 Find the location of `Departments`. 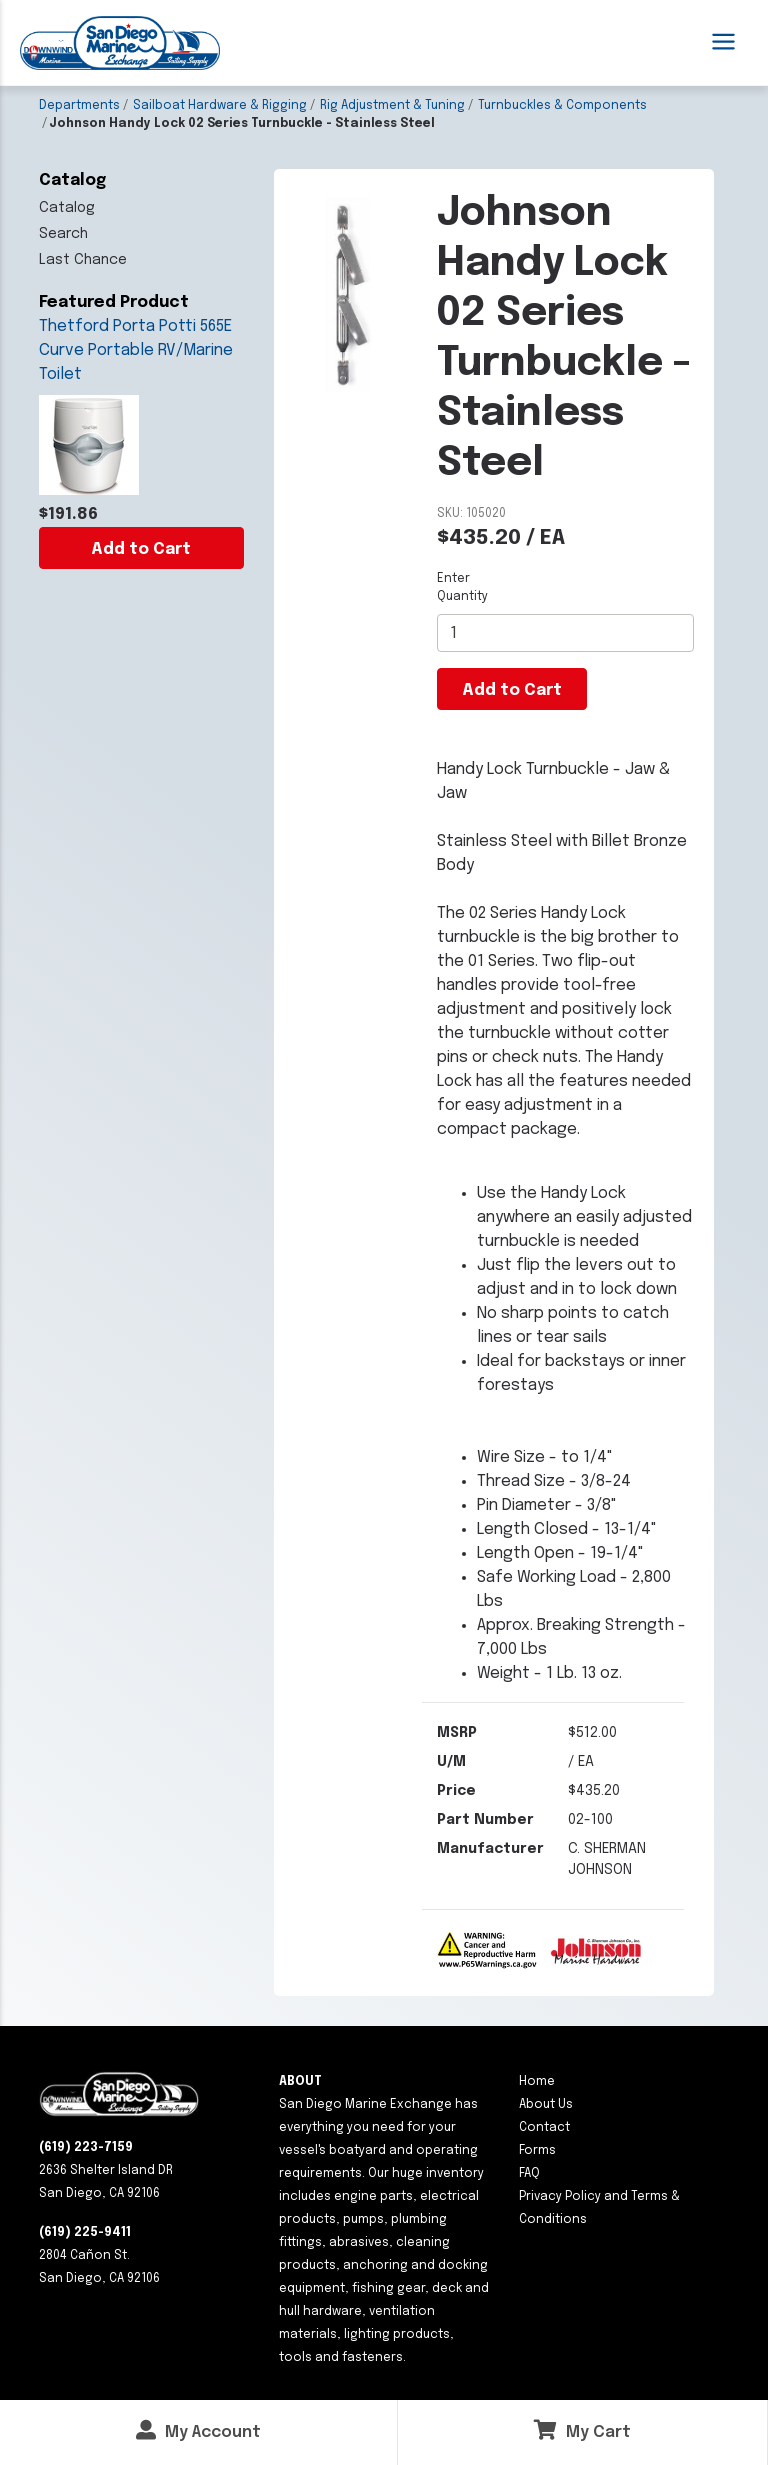

Departments is located at coordinates (79, 106).